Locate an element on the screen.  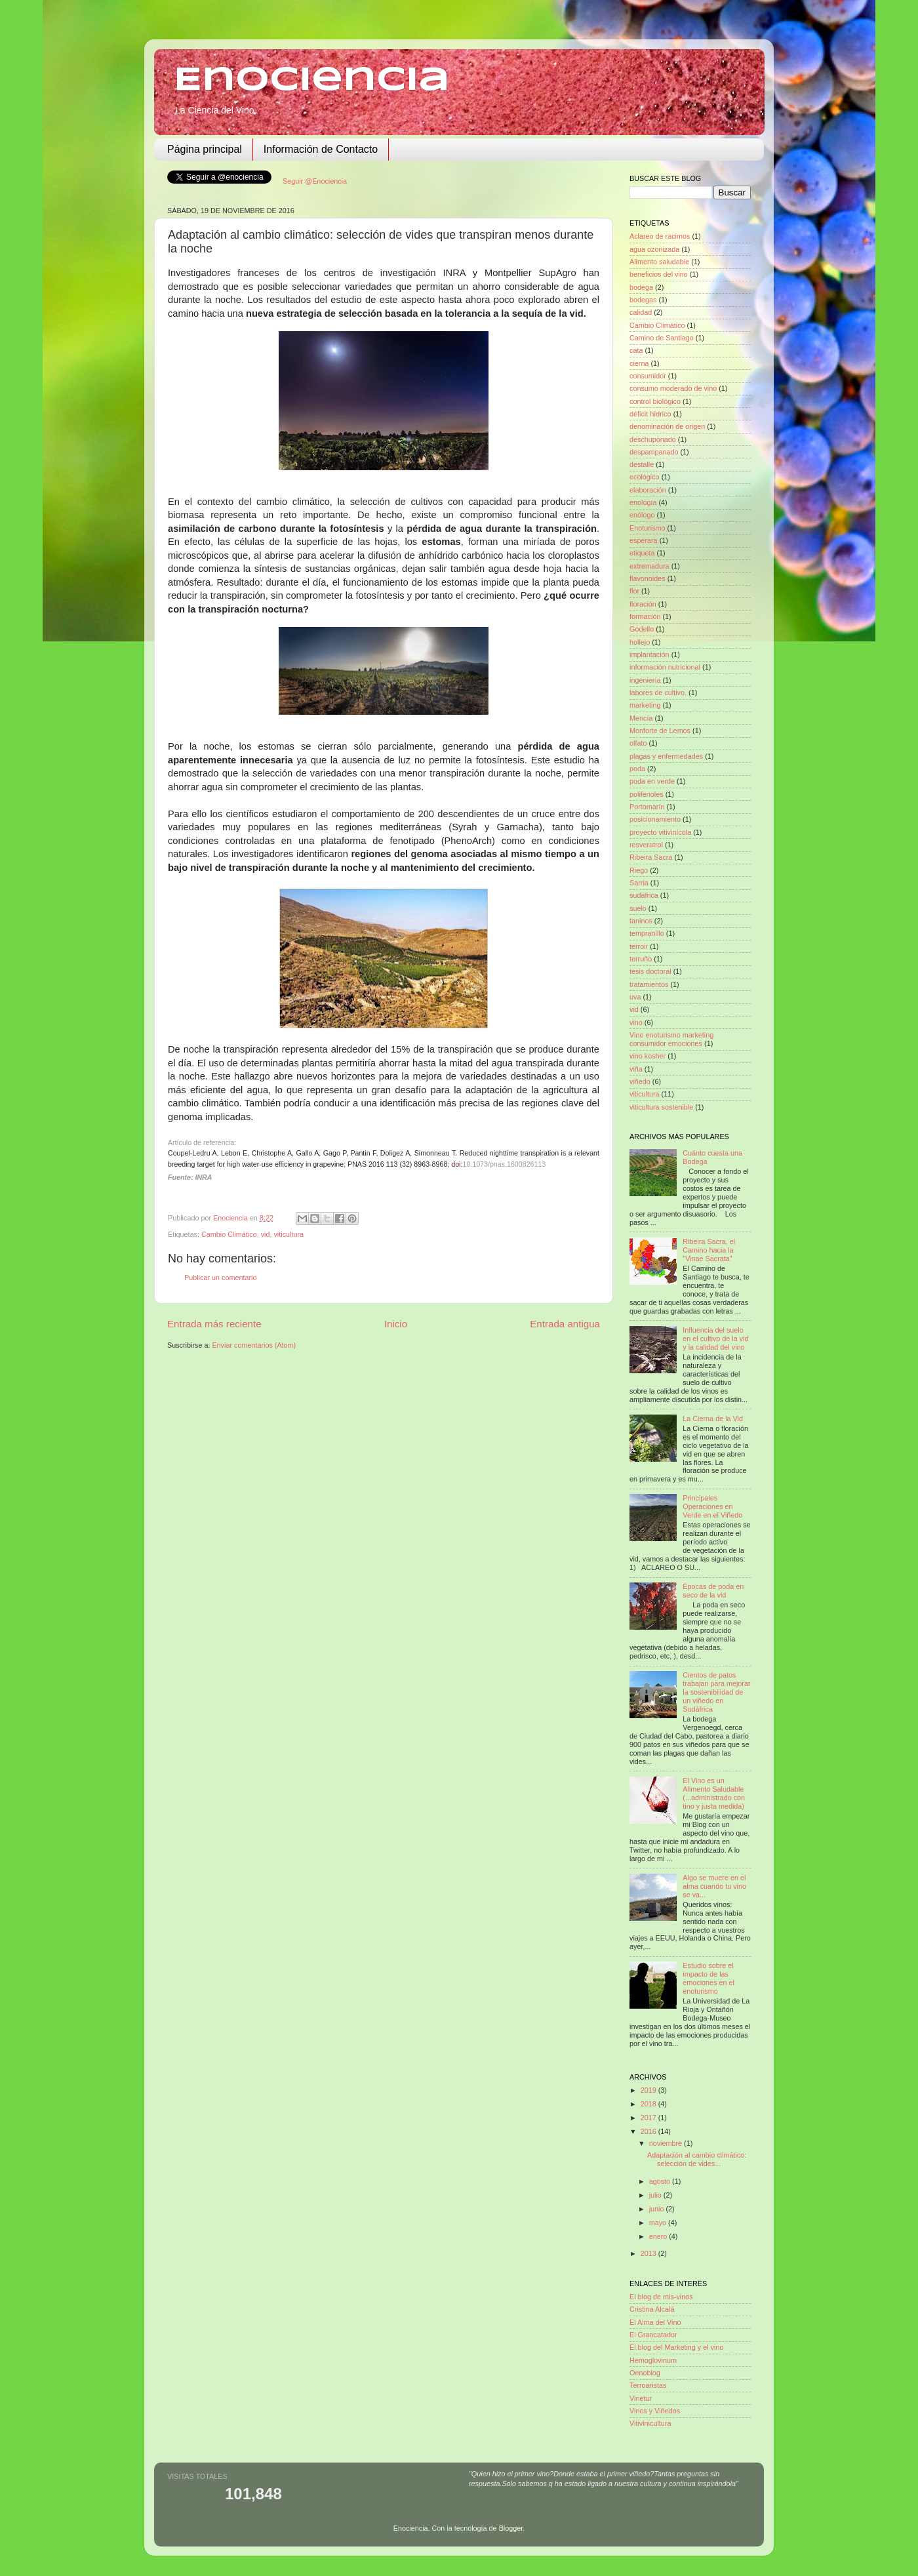
Información de Contacto is located at coordinates (321, 149).